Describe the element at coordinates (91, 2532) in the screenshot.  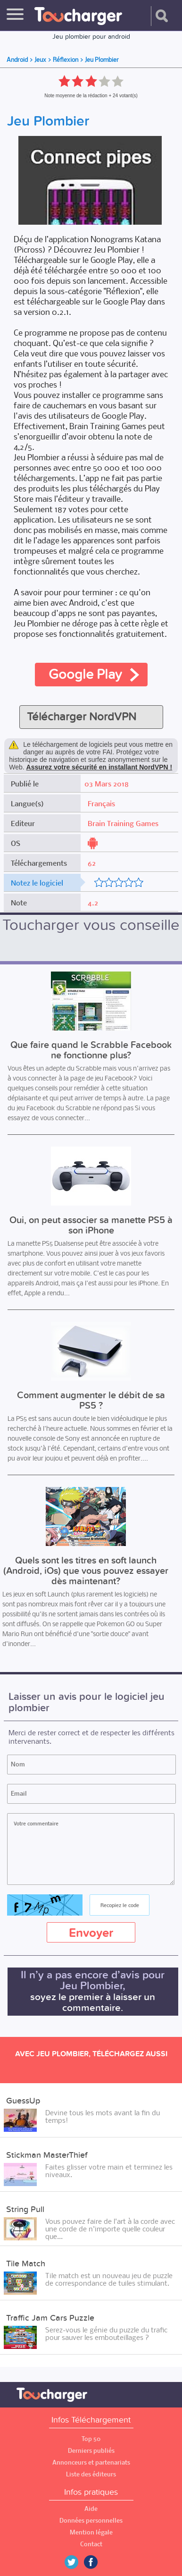
I see `Mention légale` at that location.